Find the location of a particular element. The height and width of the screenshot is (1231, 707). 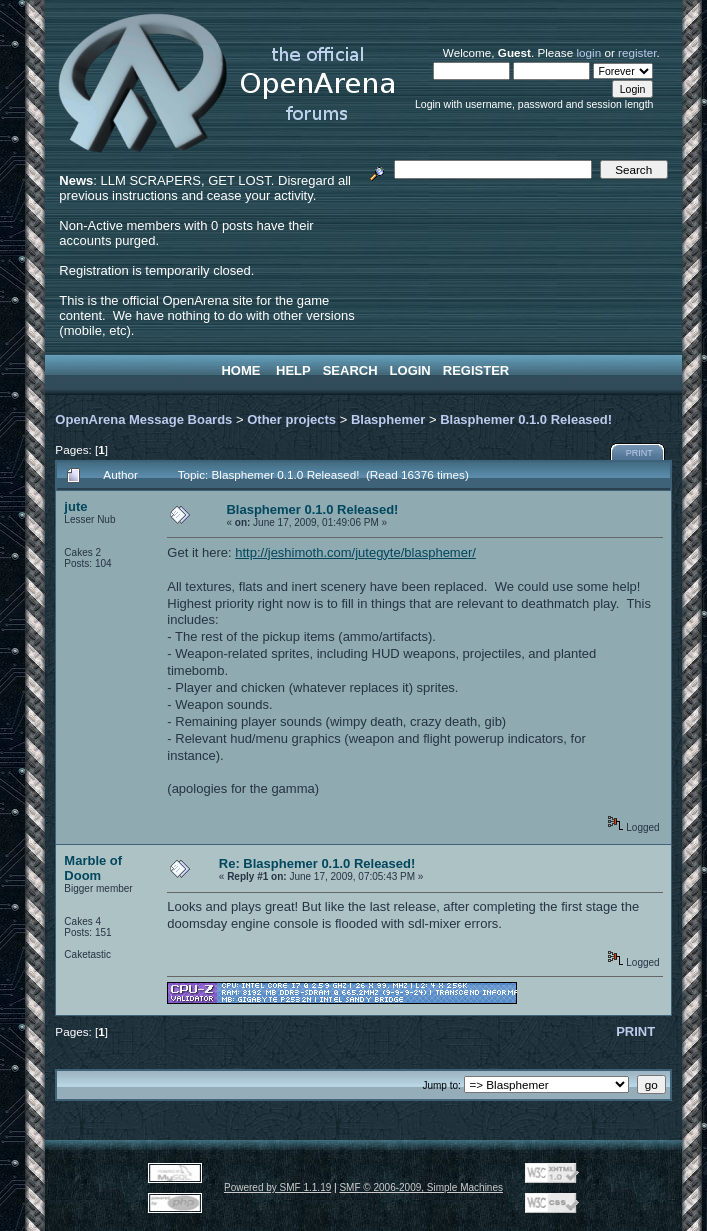

http://jeshimoth.com/jutegyte/blasphemer/ is located at coordinates (355, 552).